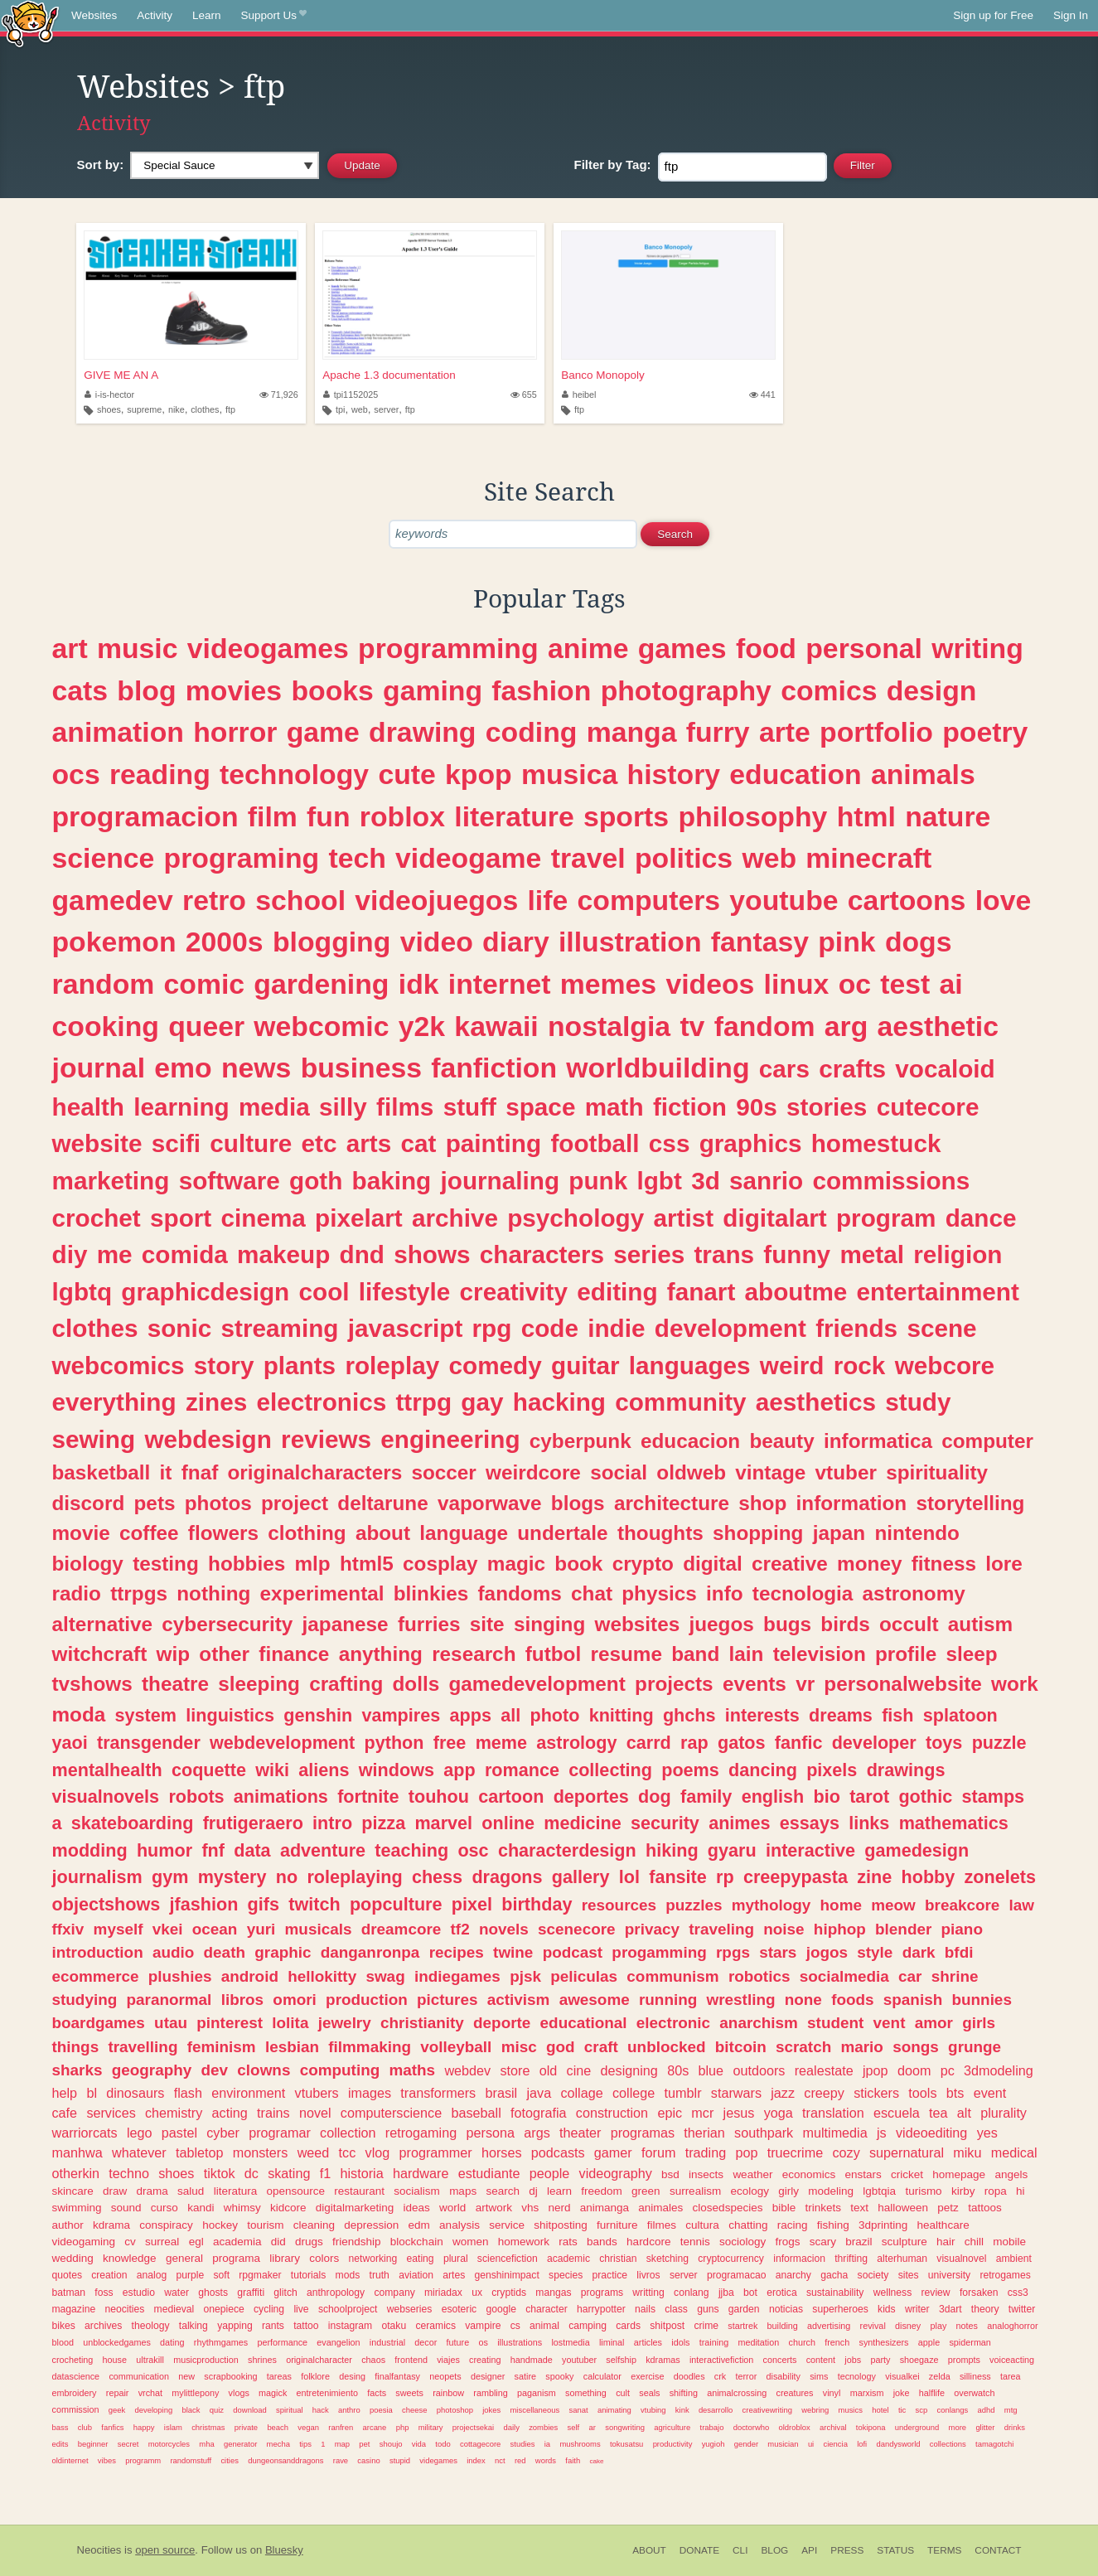  I want to click on punk, so click(597, 1180).